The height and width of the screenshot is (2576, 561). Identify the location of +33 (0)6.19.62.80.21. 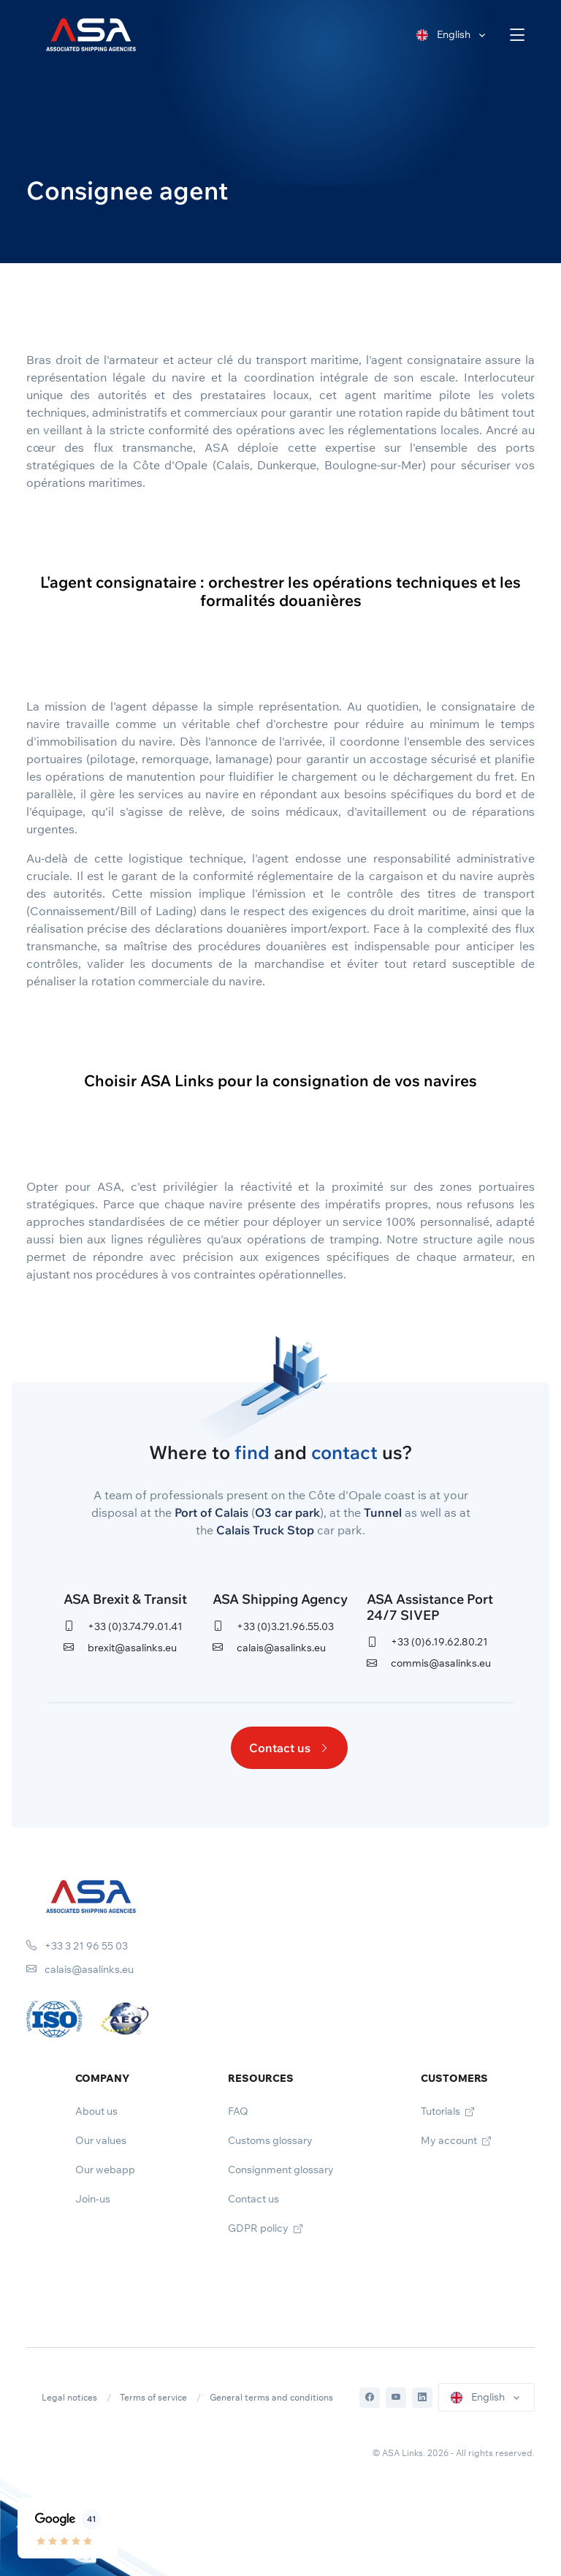
(427, 1641).